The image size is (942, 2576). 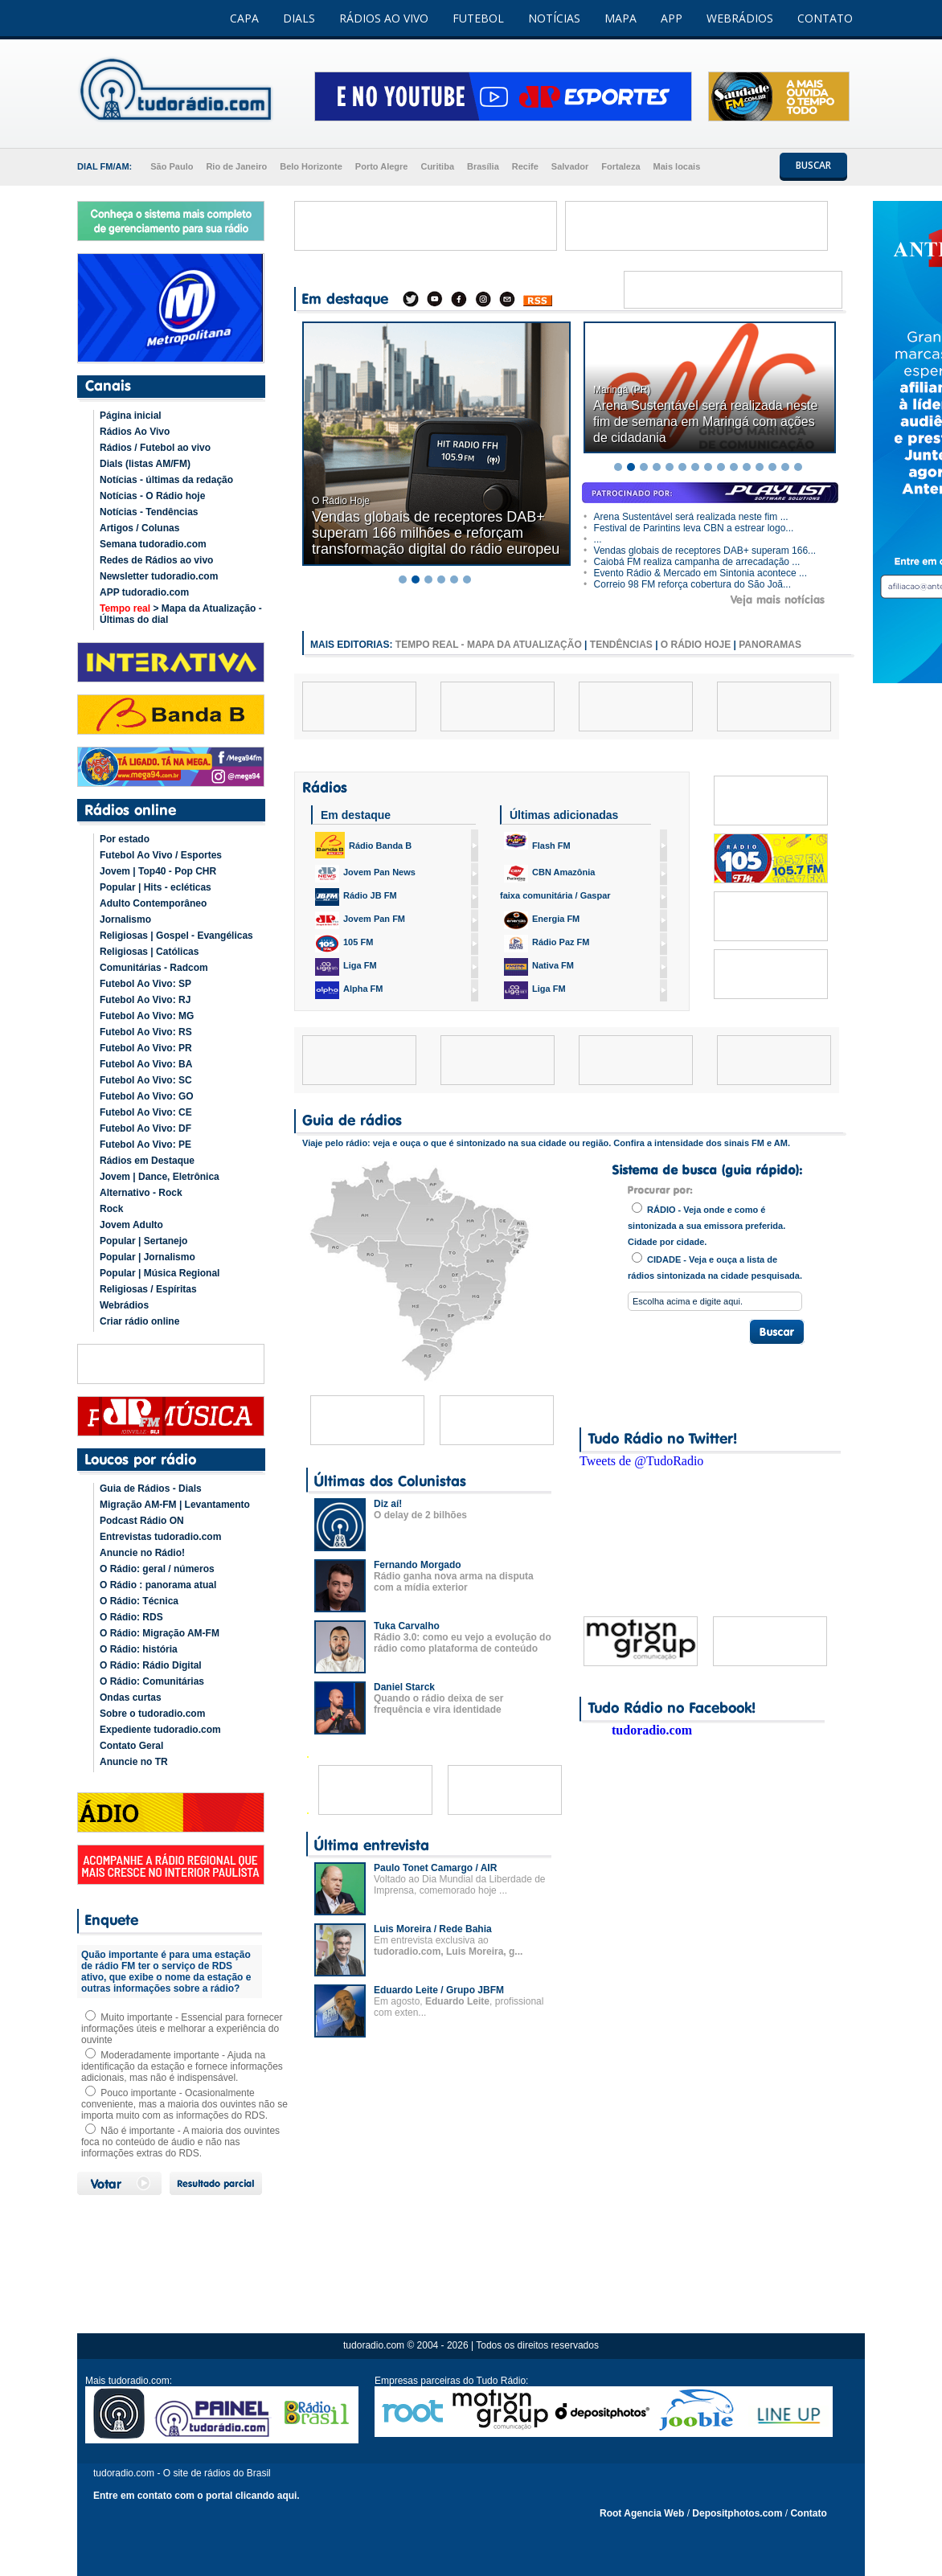 I want to click on Futebol Ao Vivo: SC, so click(x=146, y=1080).